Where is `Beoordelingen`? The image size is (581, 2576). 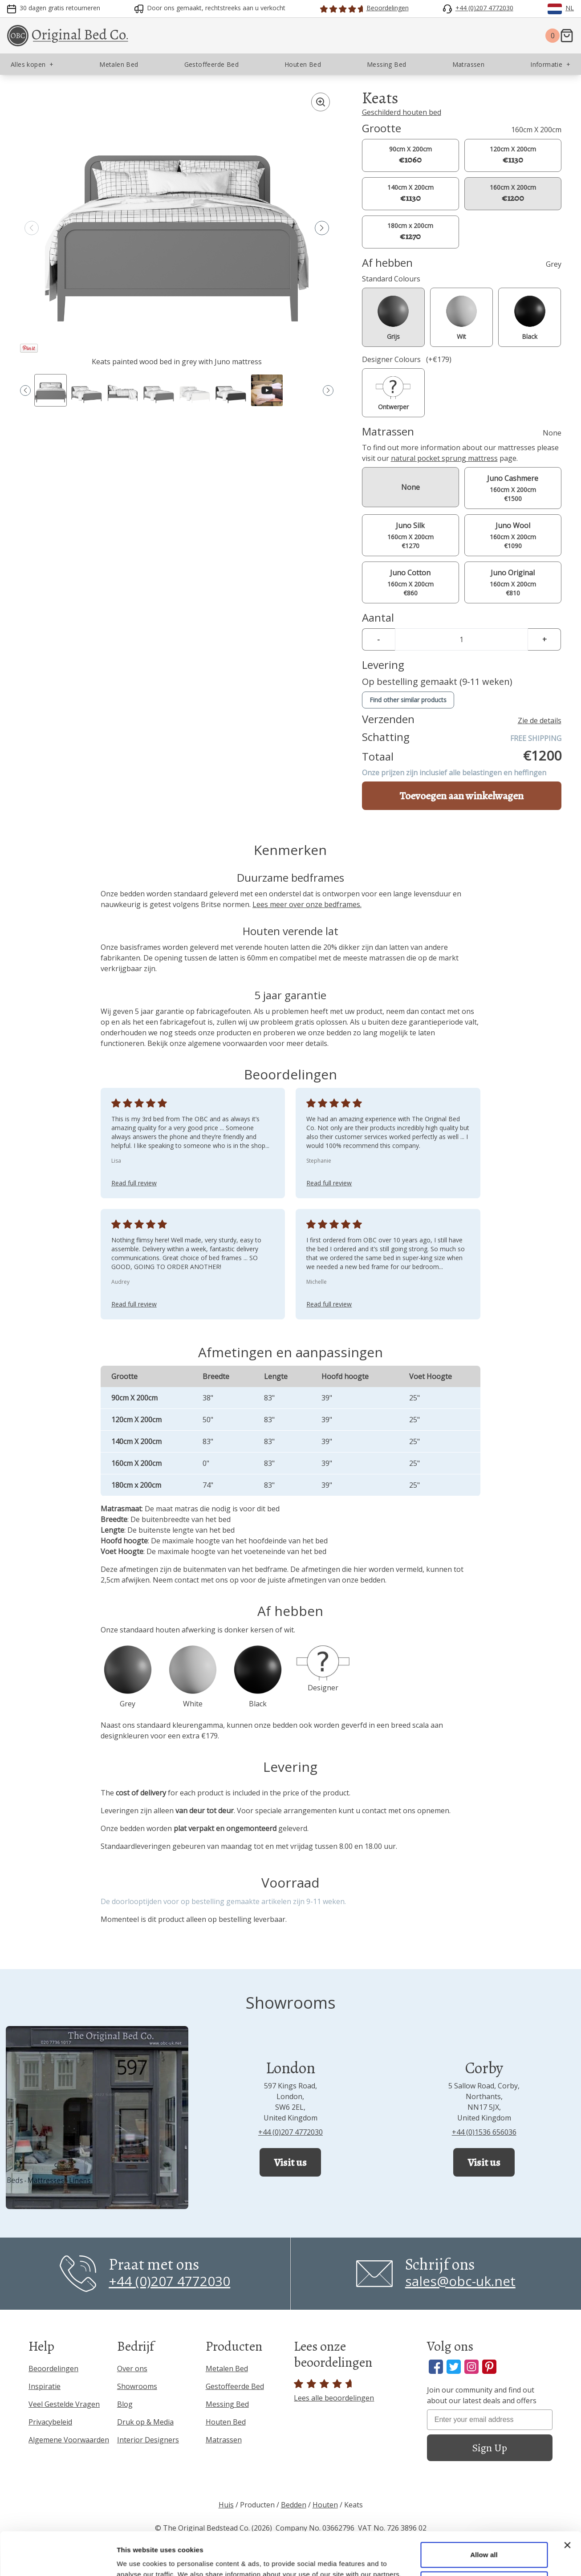 Beoordelingen is located at coordinates (53, 2368).